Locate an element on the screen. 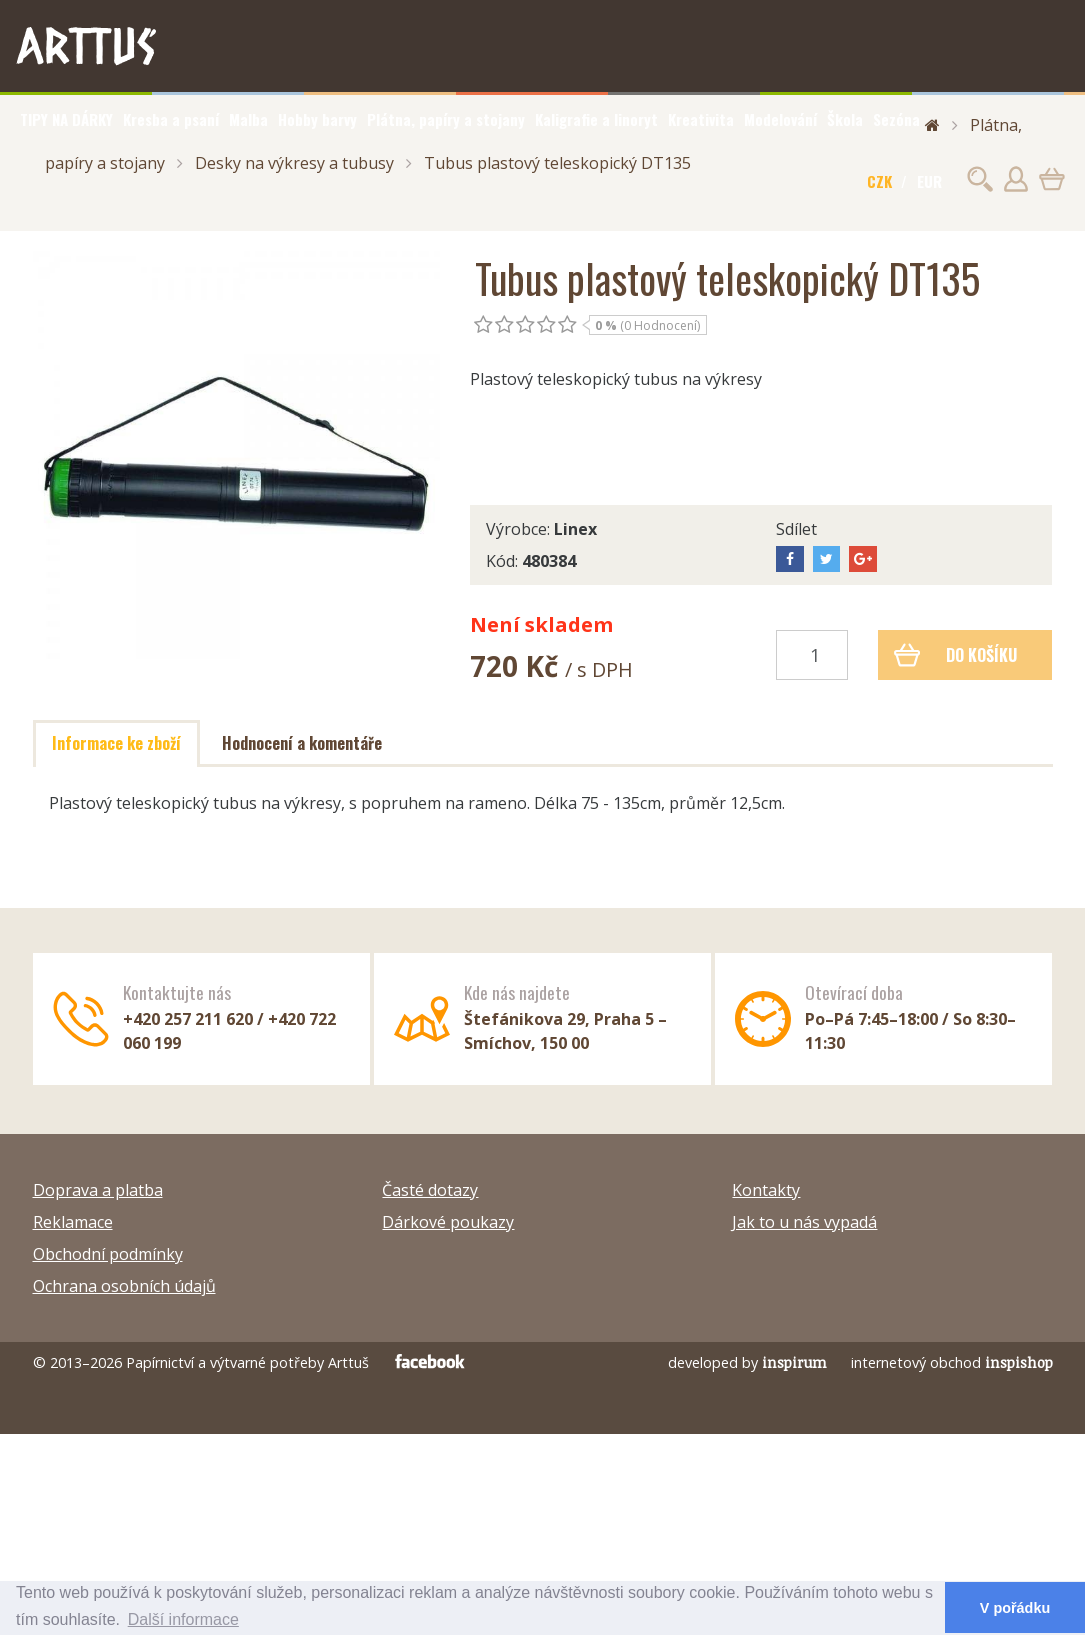 The image size is (1085, 1635). Jak to u nás vypadá is located at coordinates (804, 1222).